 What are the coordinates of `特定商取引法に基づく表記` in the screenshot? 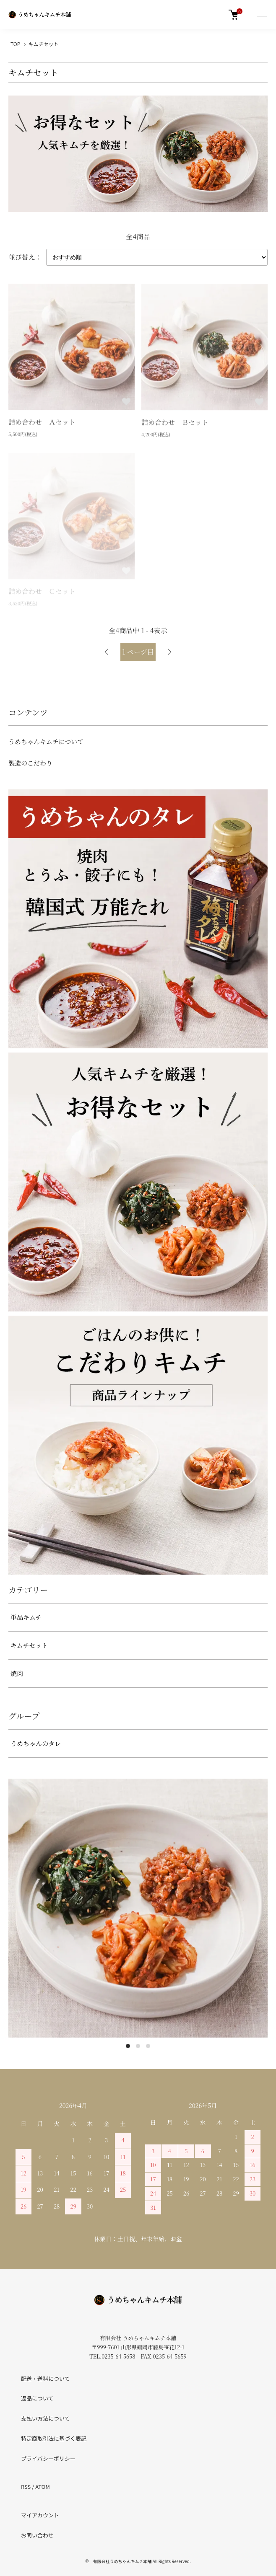 It's located at (53, 2438).